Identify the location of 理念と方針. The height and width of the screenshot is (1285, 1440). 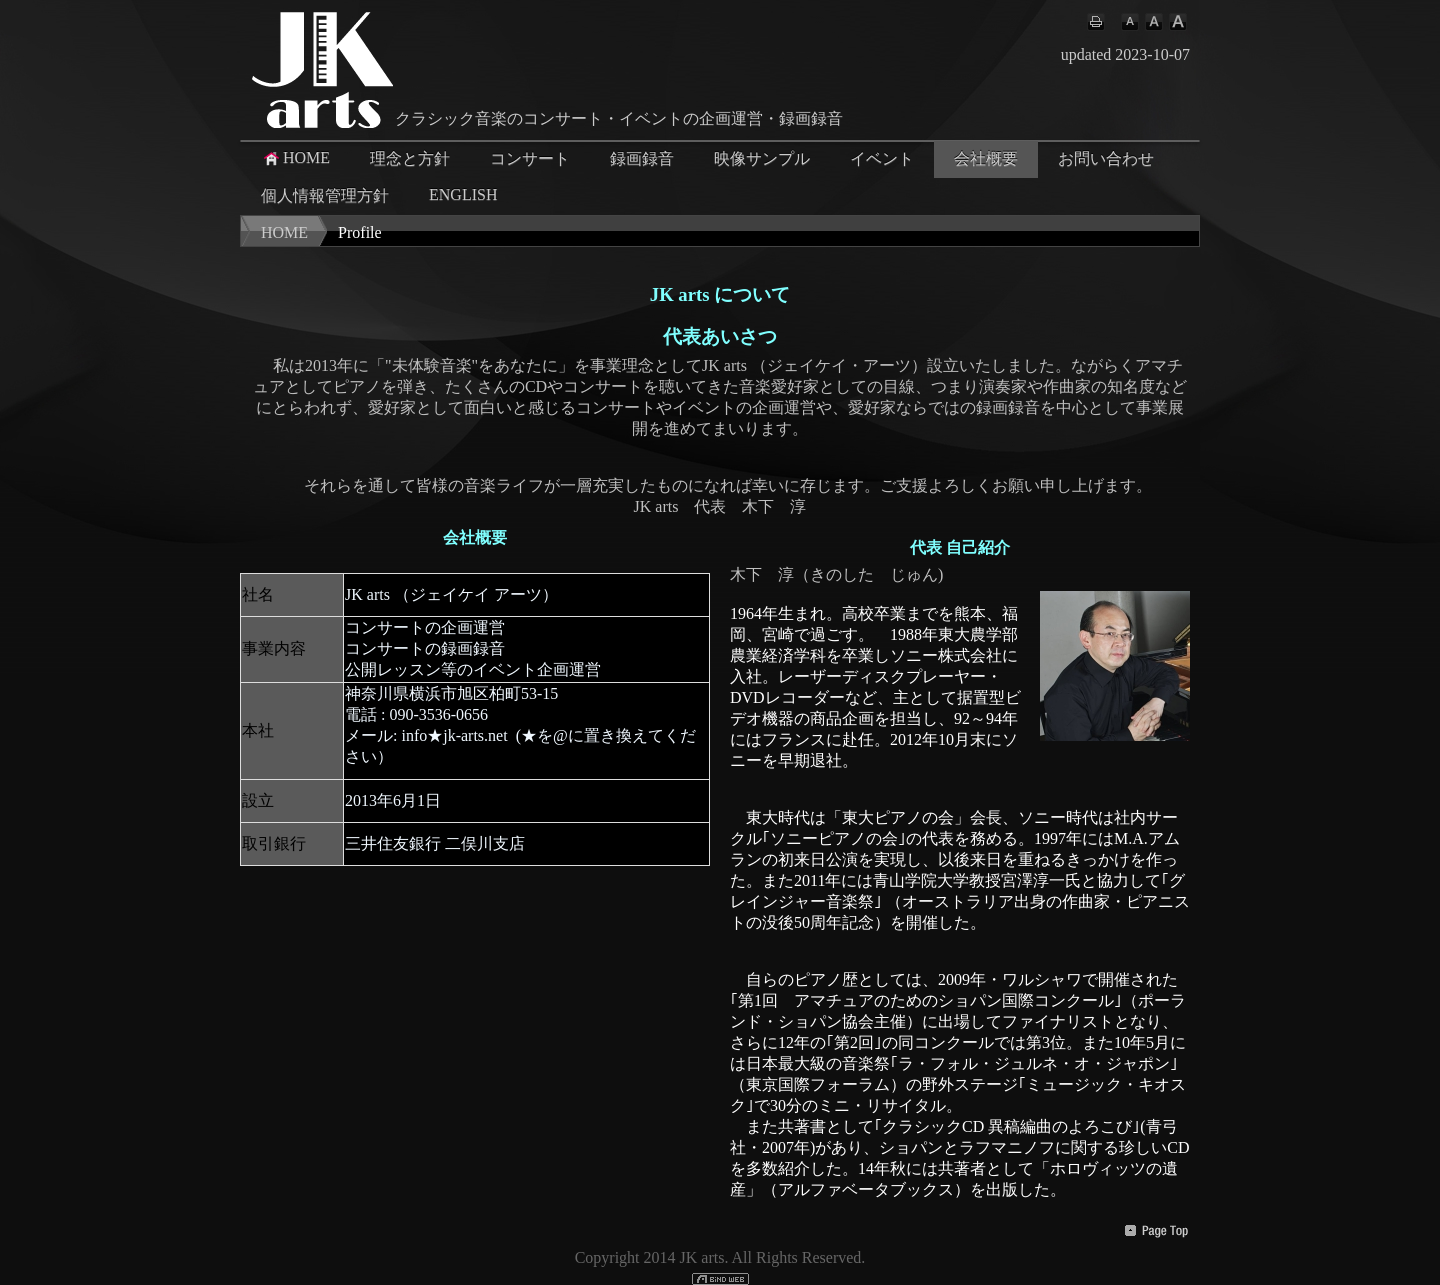
(410, 158).